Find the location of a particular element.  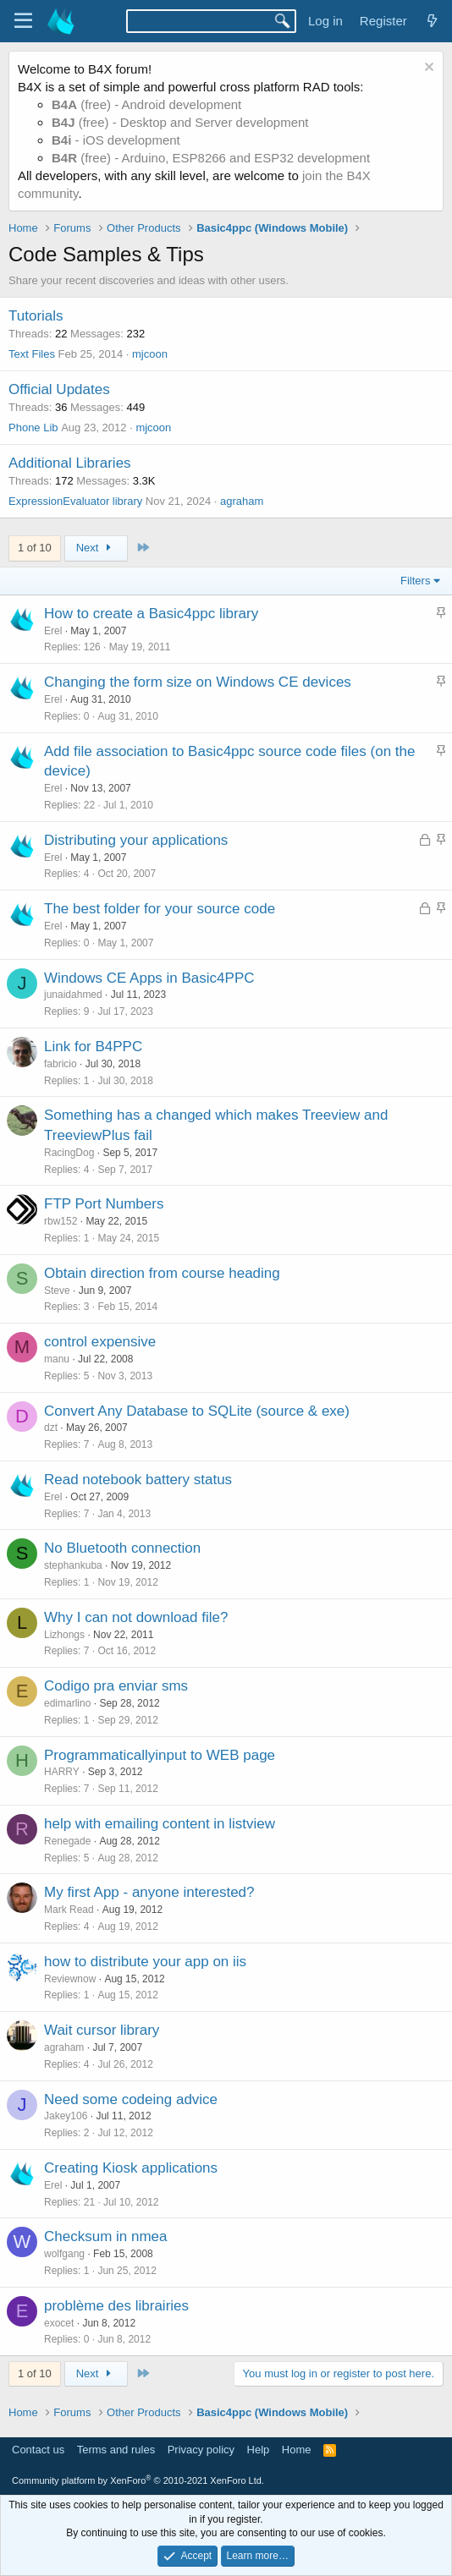

Phone Lib is located at coordinates (33, 427).